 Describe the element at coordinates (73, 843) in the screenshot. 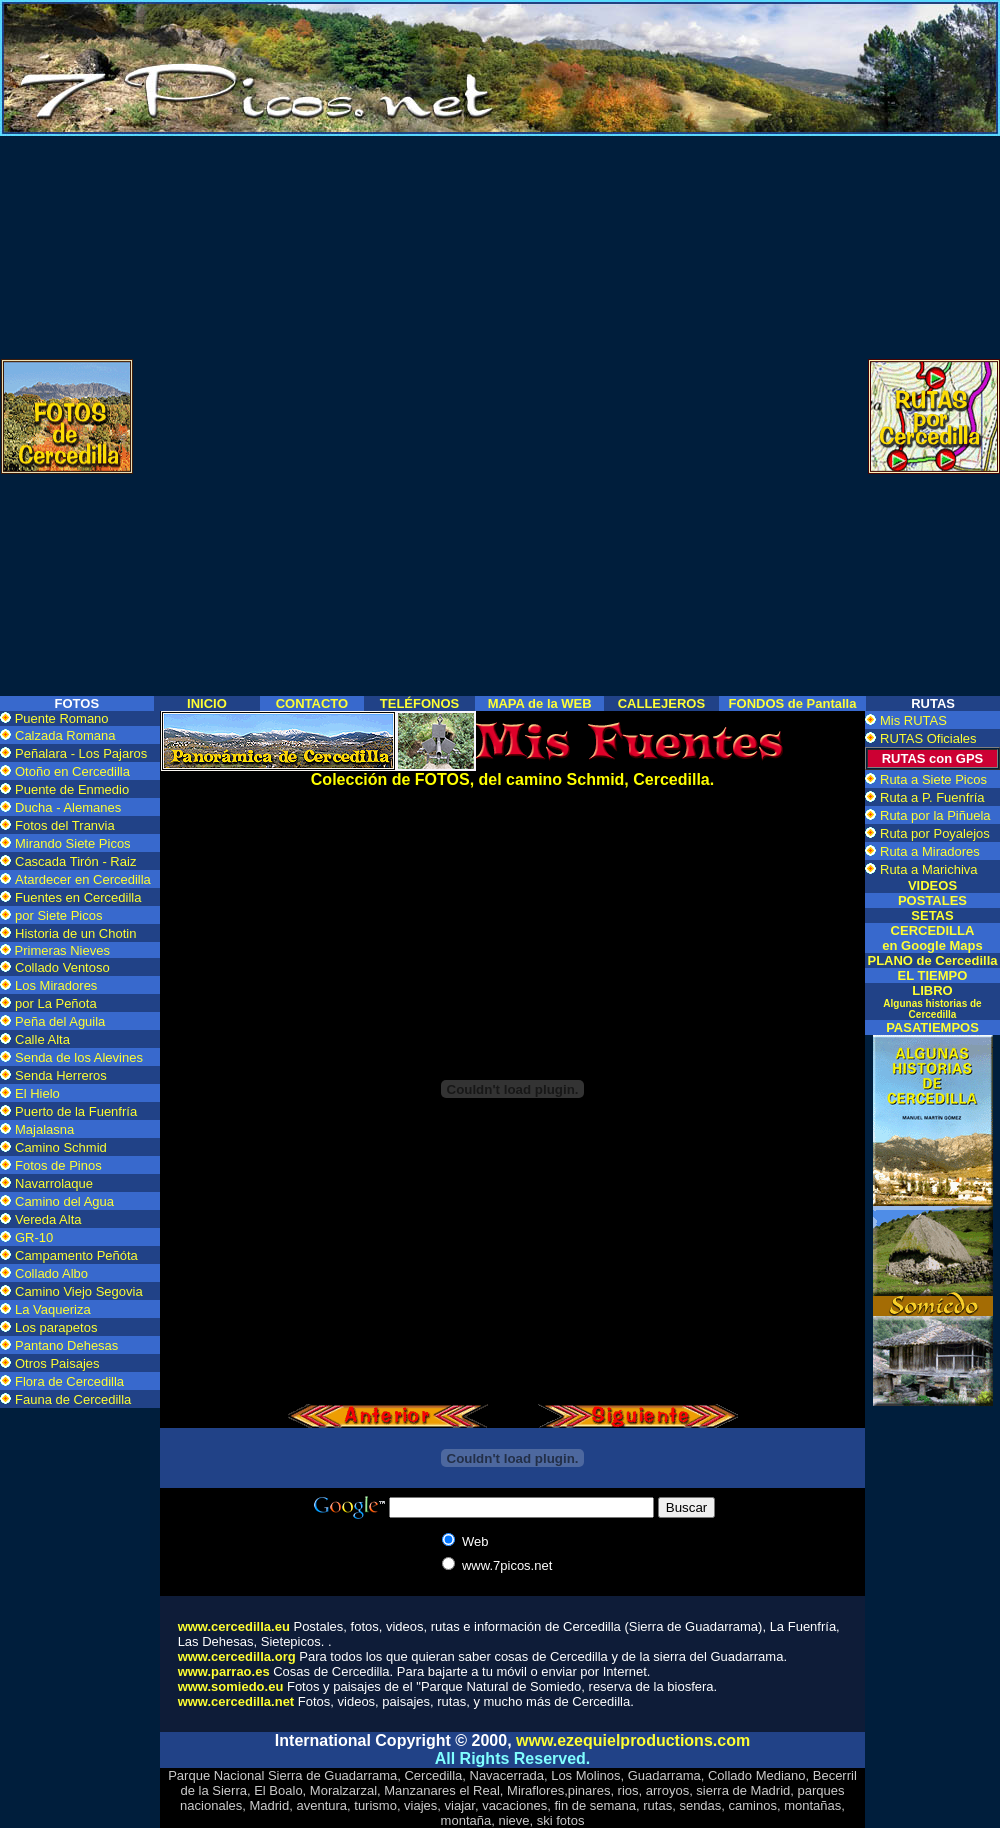

I see `Mirando Siete Picos` at that location.